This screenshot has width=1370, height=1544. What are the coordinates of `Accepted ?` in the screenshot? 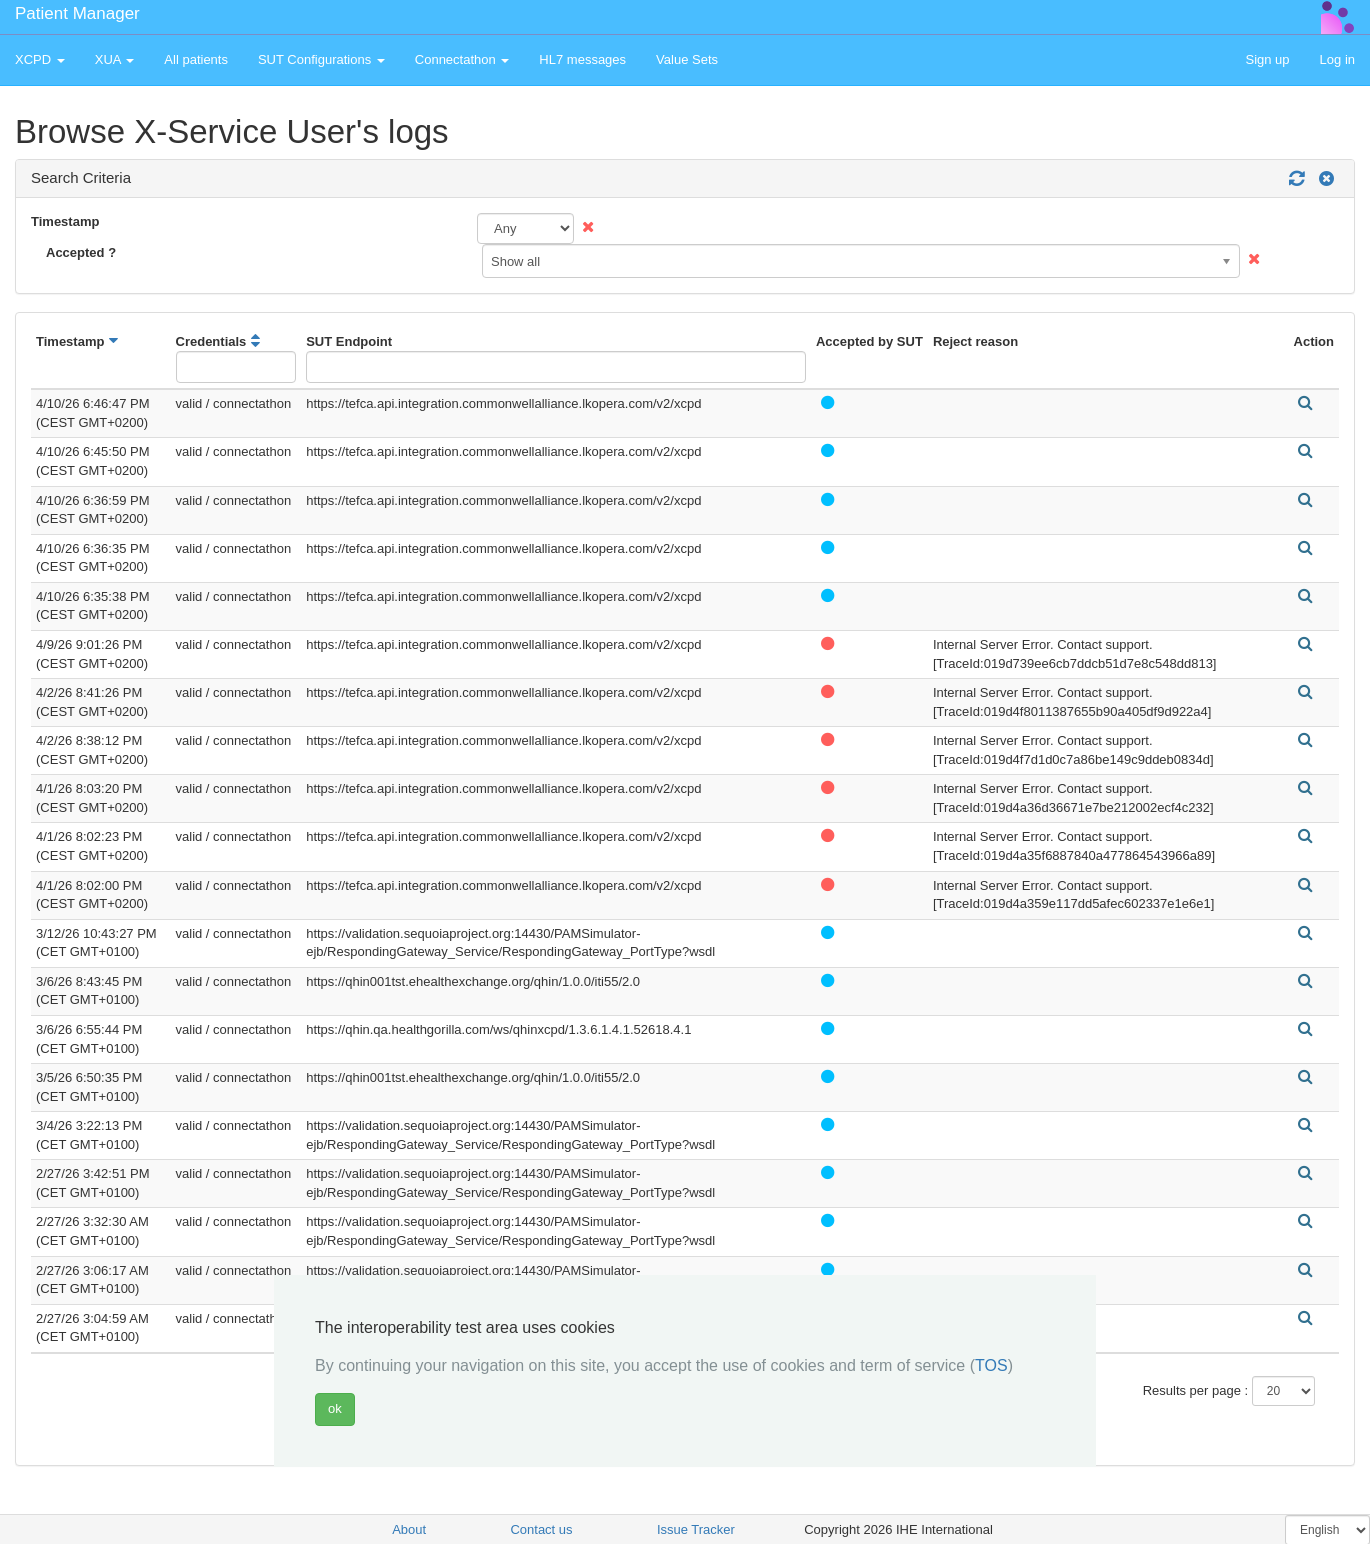 It's located at (81, 252).